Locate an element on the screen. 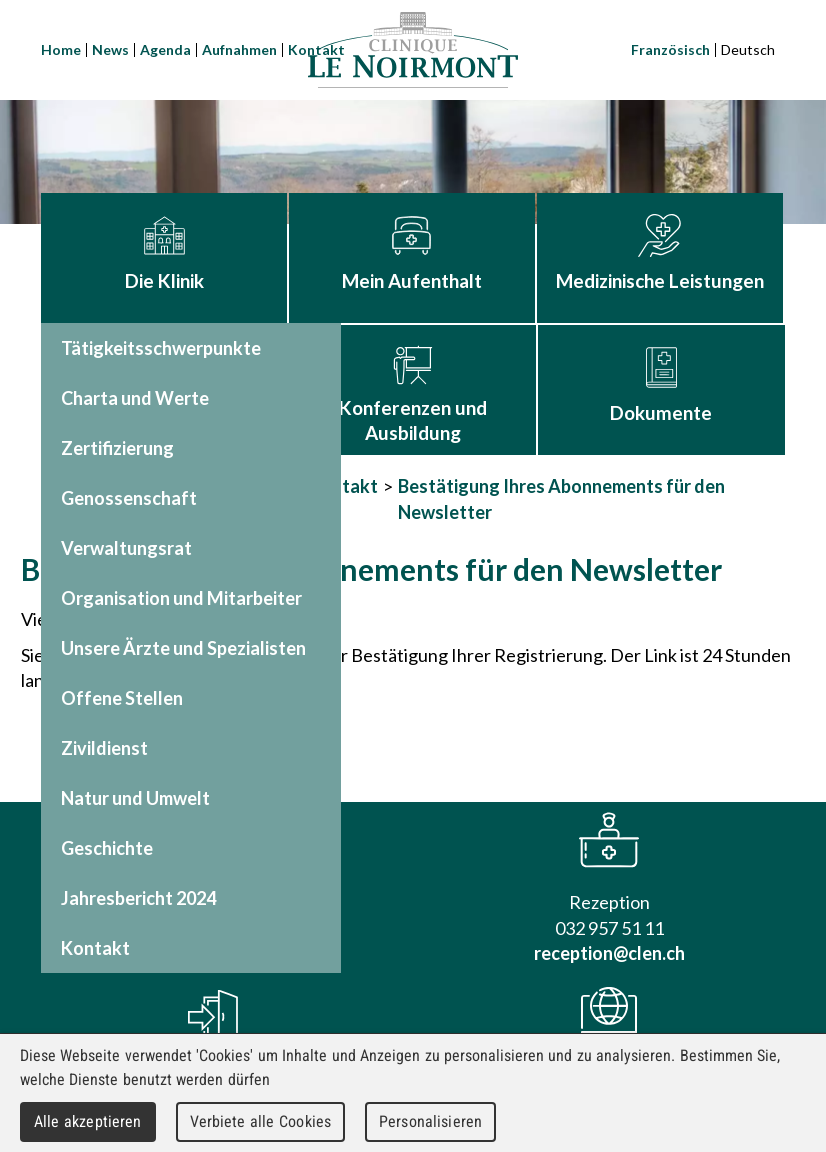 The height and width of the screenshot is (1152, 826). Personalisieren [Personalisieren (modales Fenster)] is located at coordinates (430, 1121).